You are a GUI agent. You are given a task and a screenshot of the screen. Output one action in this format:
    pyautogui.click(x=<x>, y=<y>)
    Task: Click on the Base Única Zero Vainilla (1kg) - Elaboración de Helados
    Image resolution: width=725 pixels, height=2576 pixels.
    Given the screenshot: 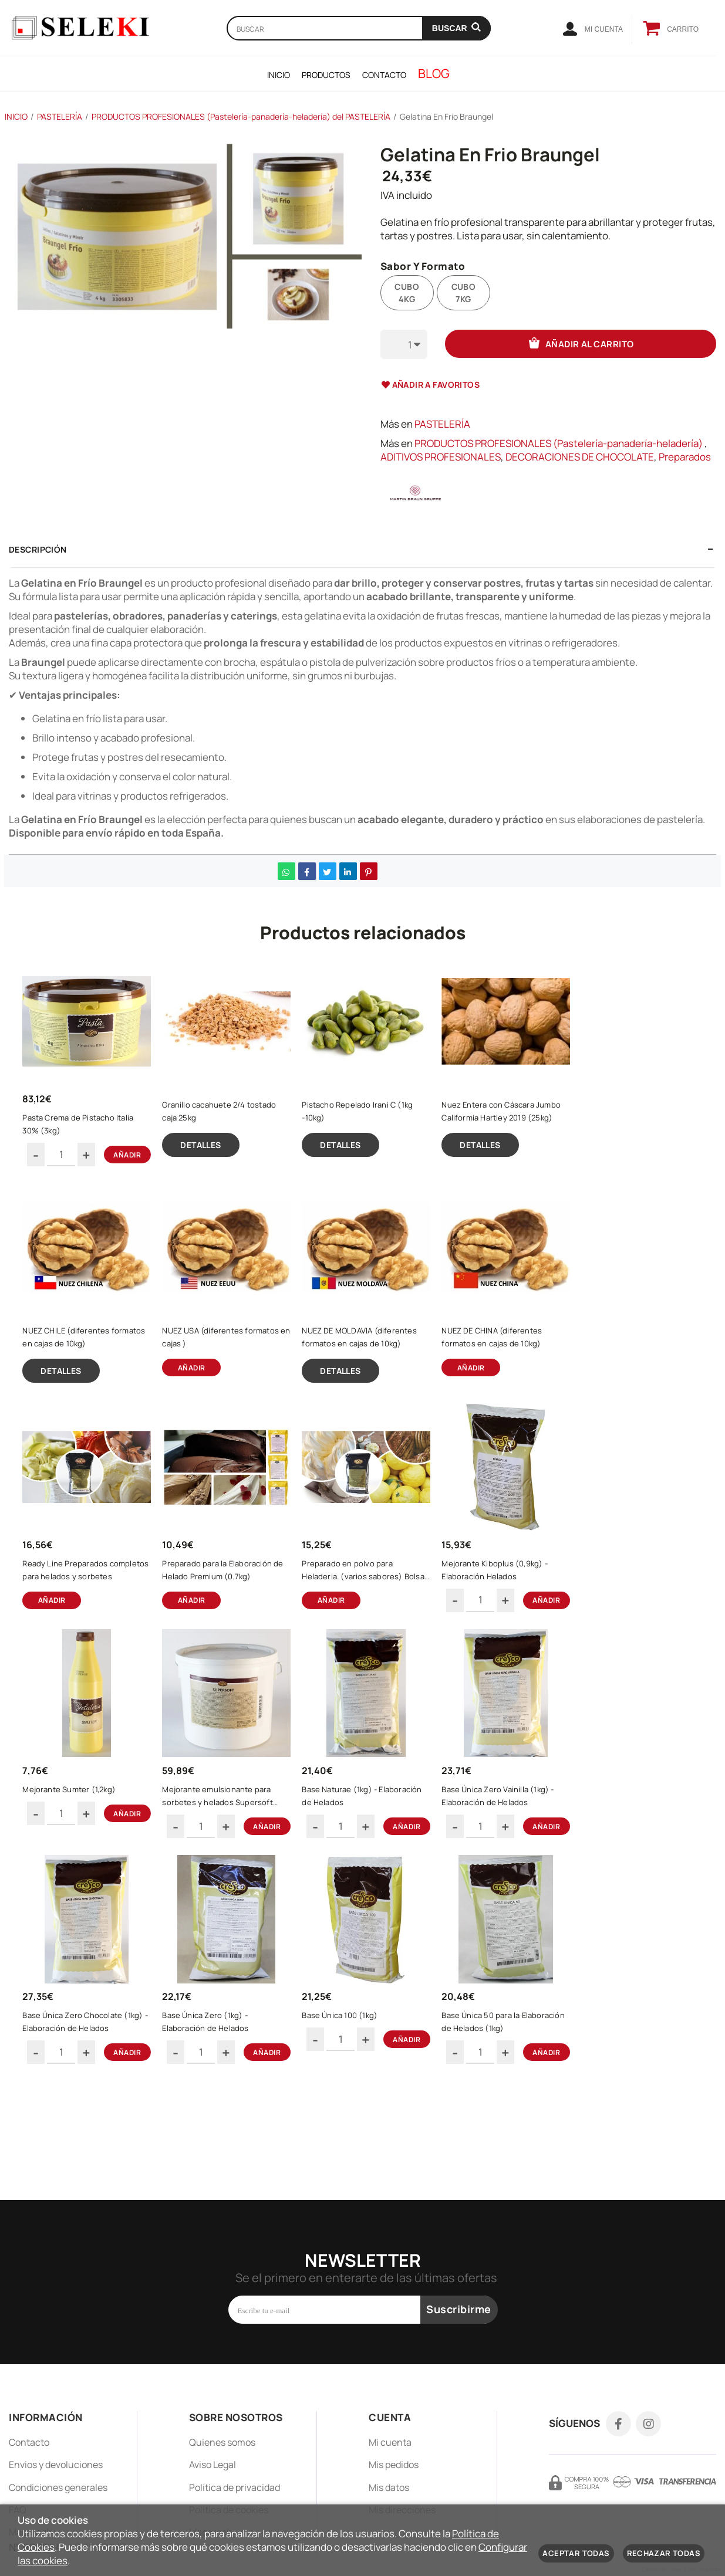 What is the action you would take?
    pyautogui.click(x=509, y=1861)
    